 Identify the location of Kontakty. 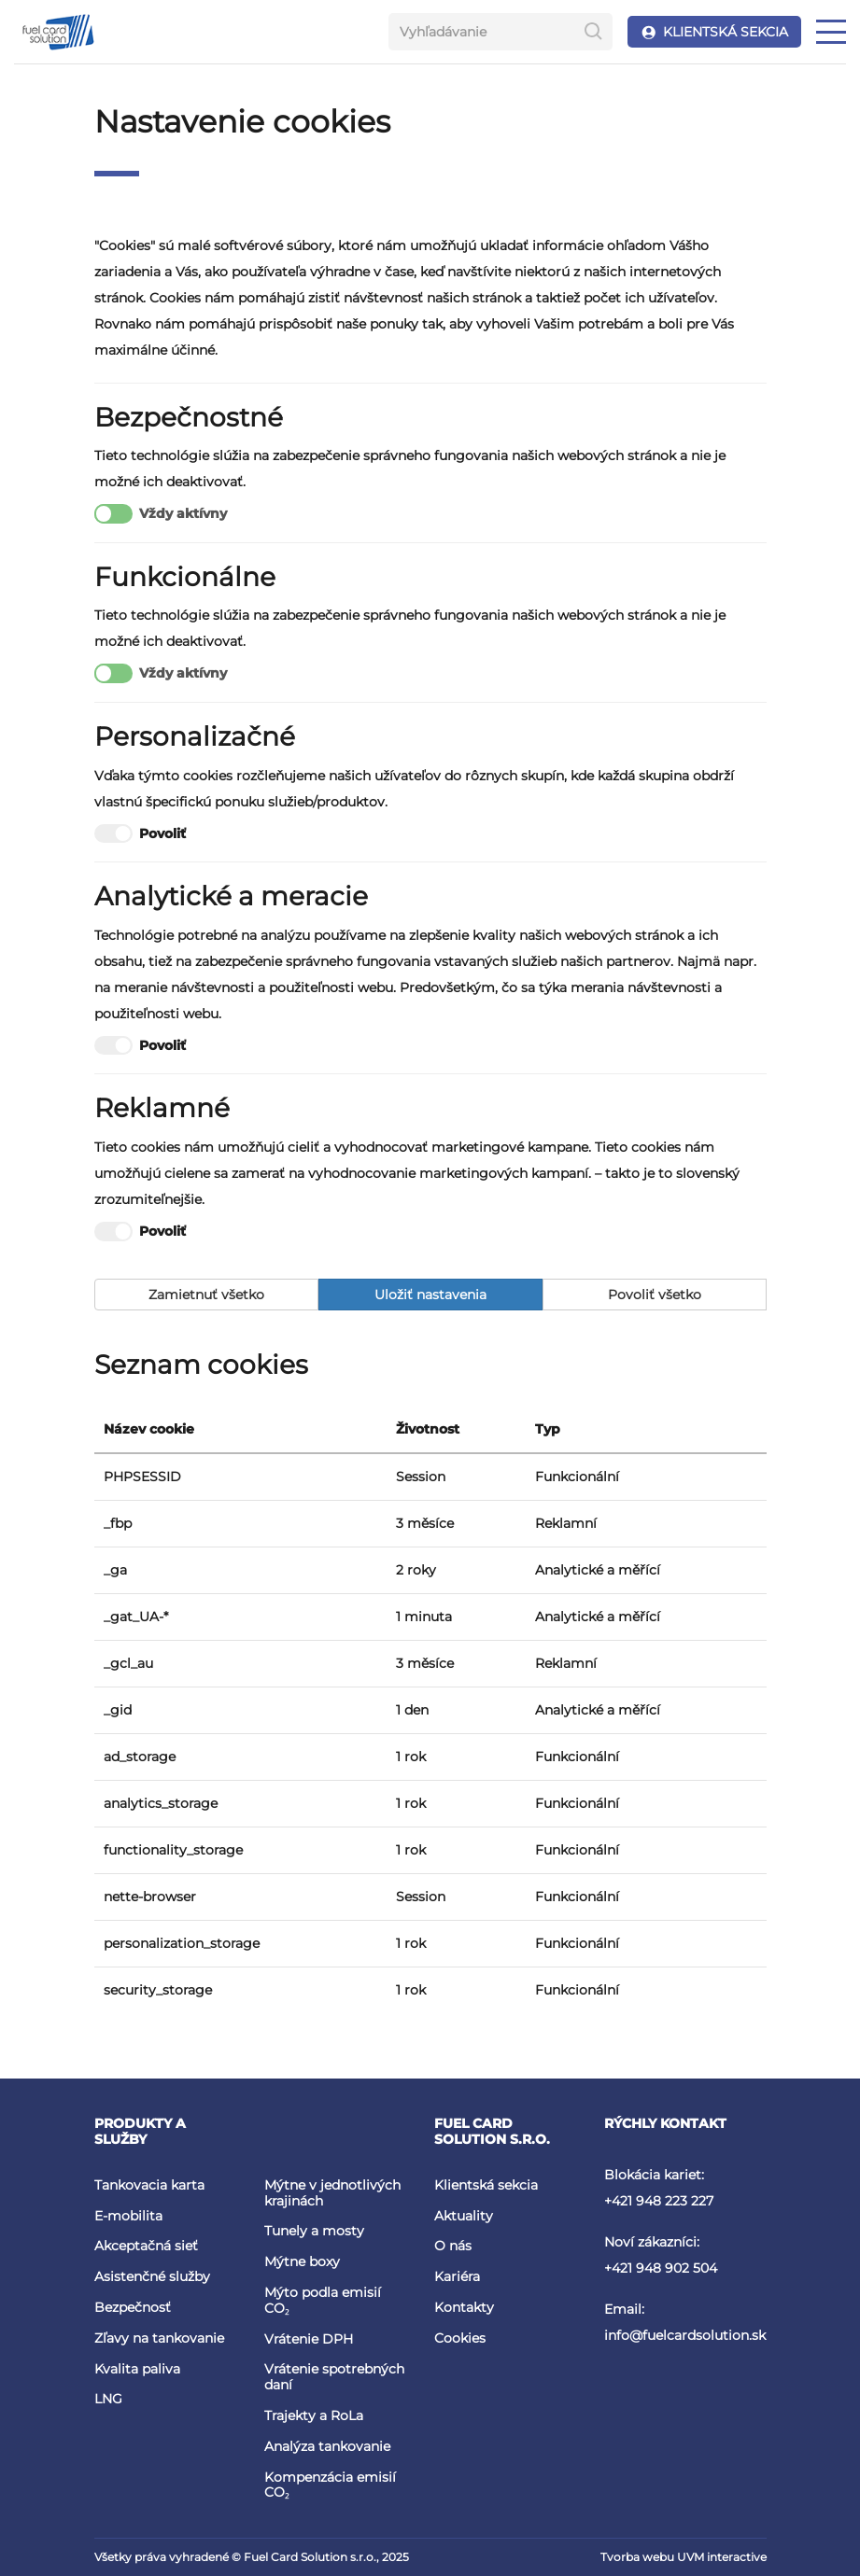
(464, 2307).